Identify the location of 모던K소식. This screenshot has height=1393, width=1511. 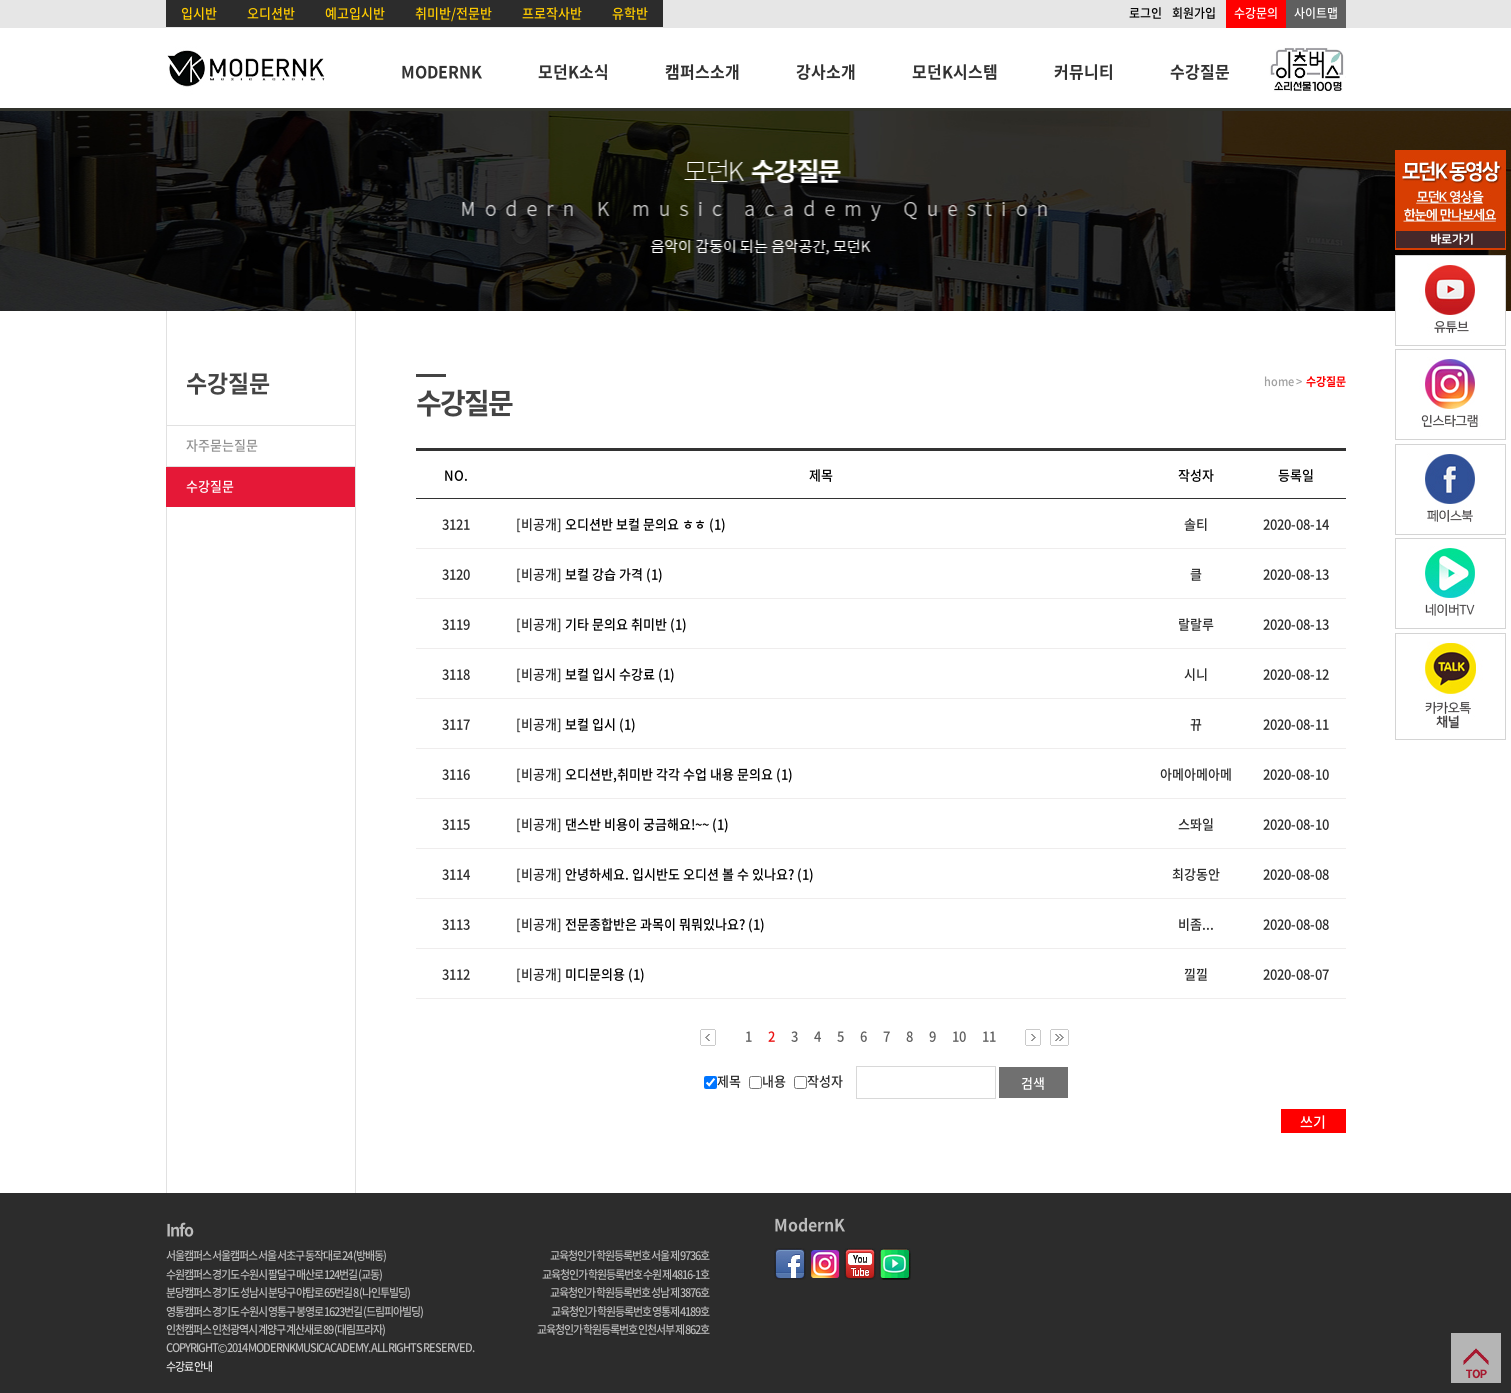
(573, 71).